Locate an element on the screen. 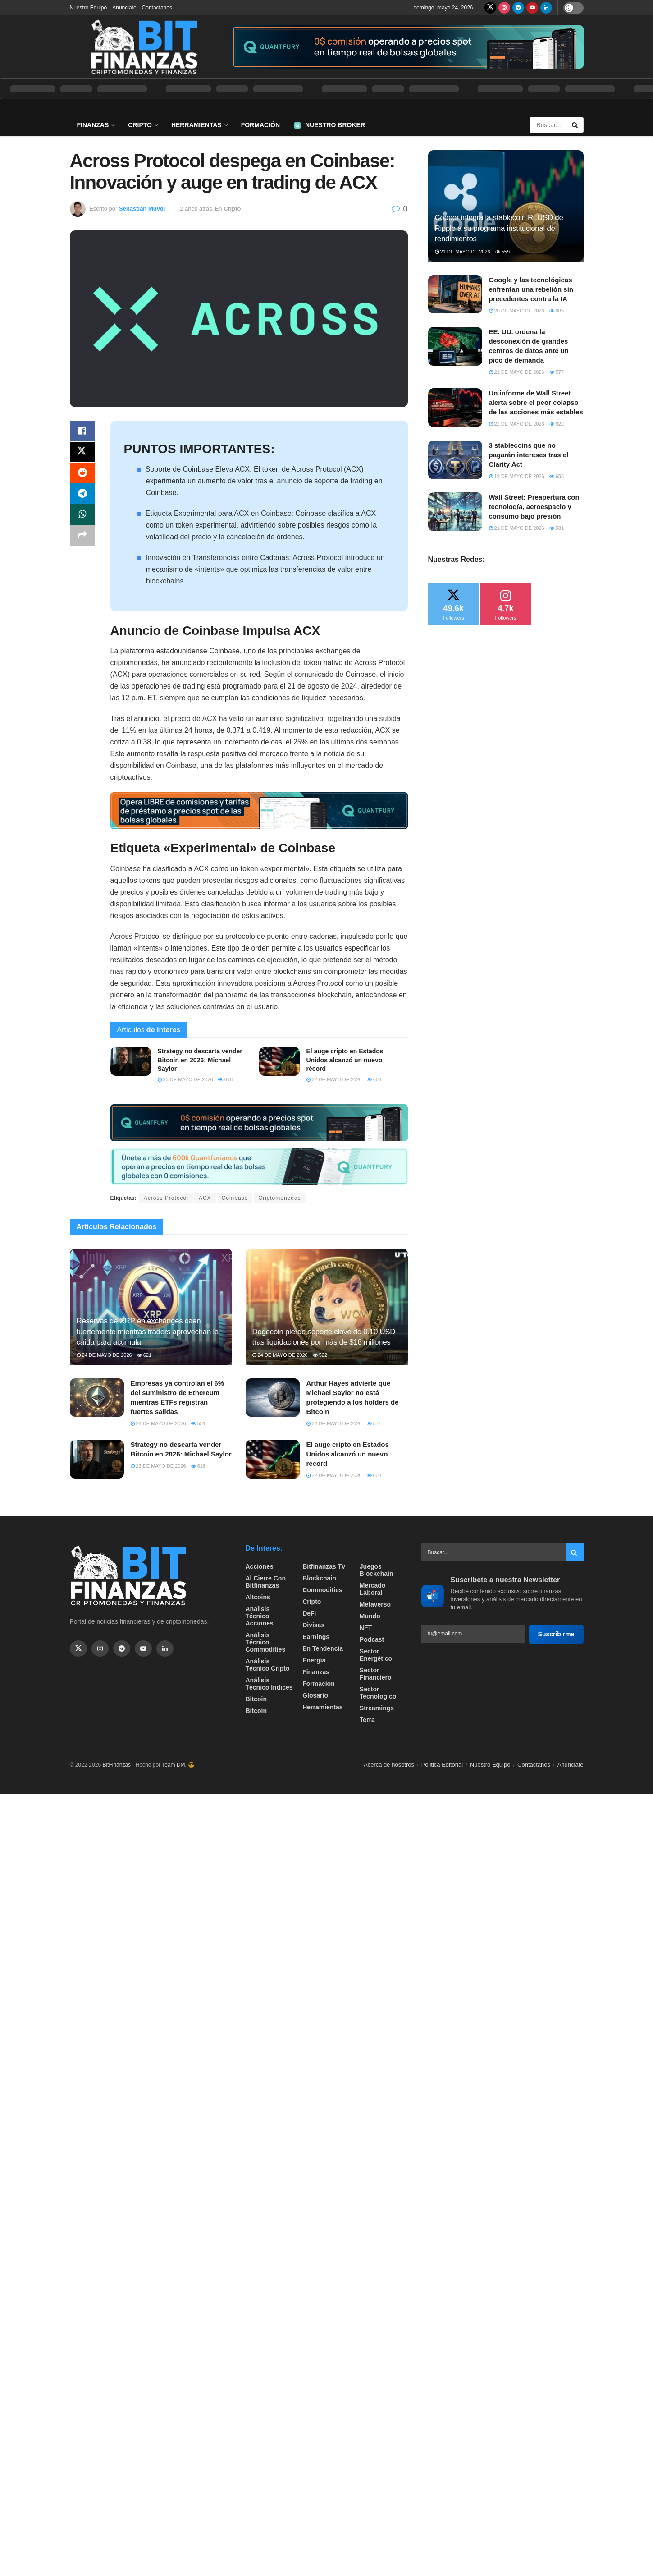  En tendencia is located at coordinates (322, 1648).